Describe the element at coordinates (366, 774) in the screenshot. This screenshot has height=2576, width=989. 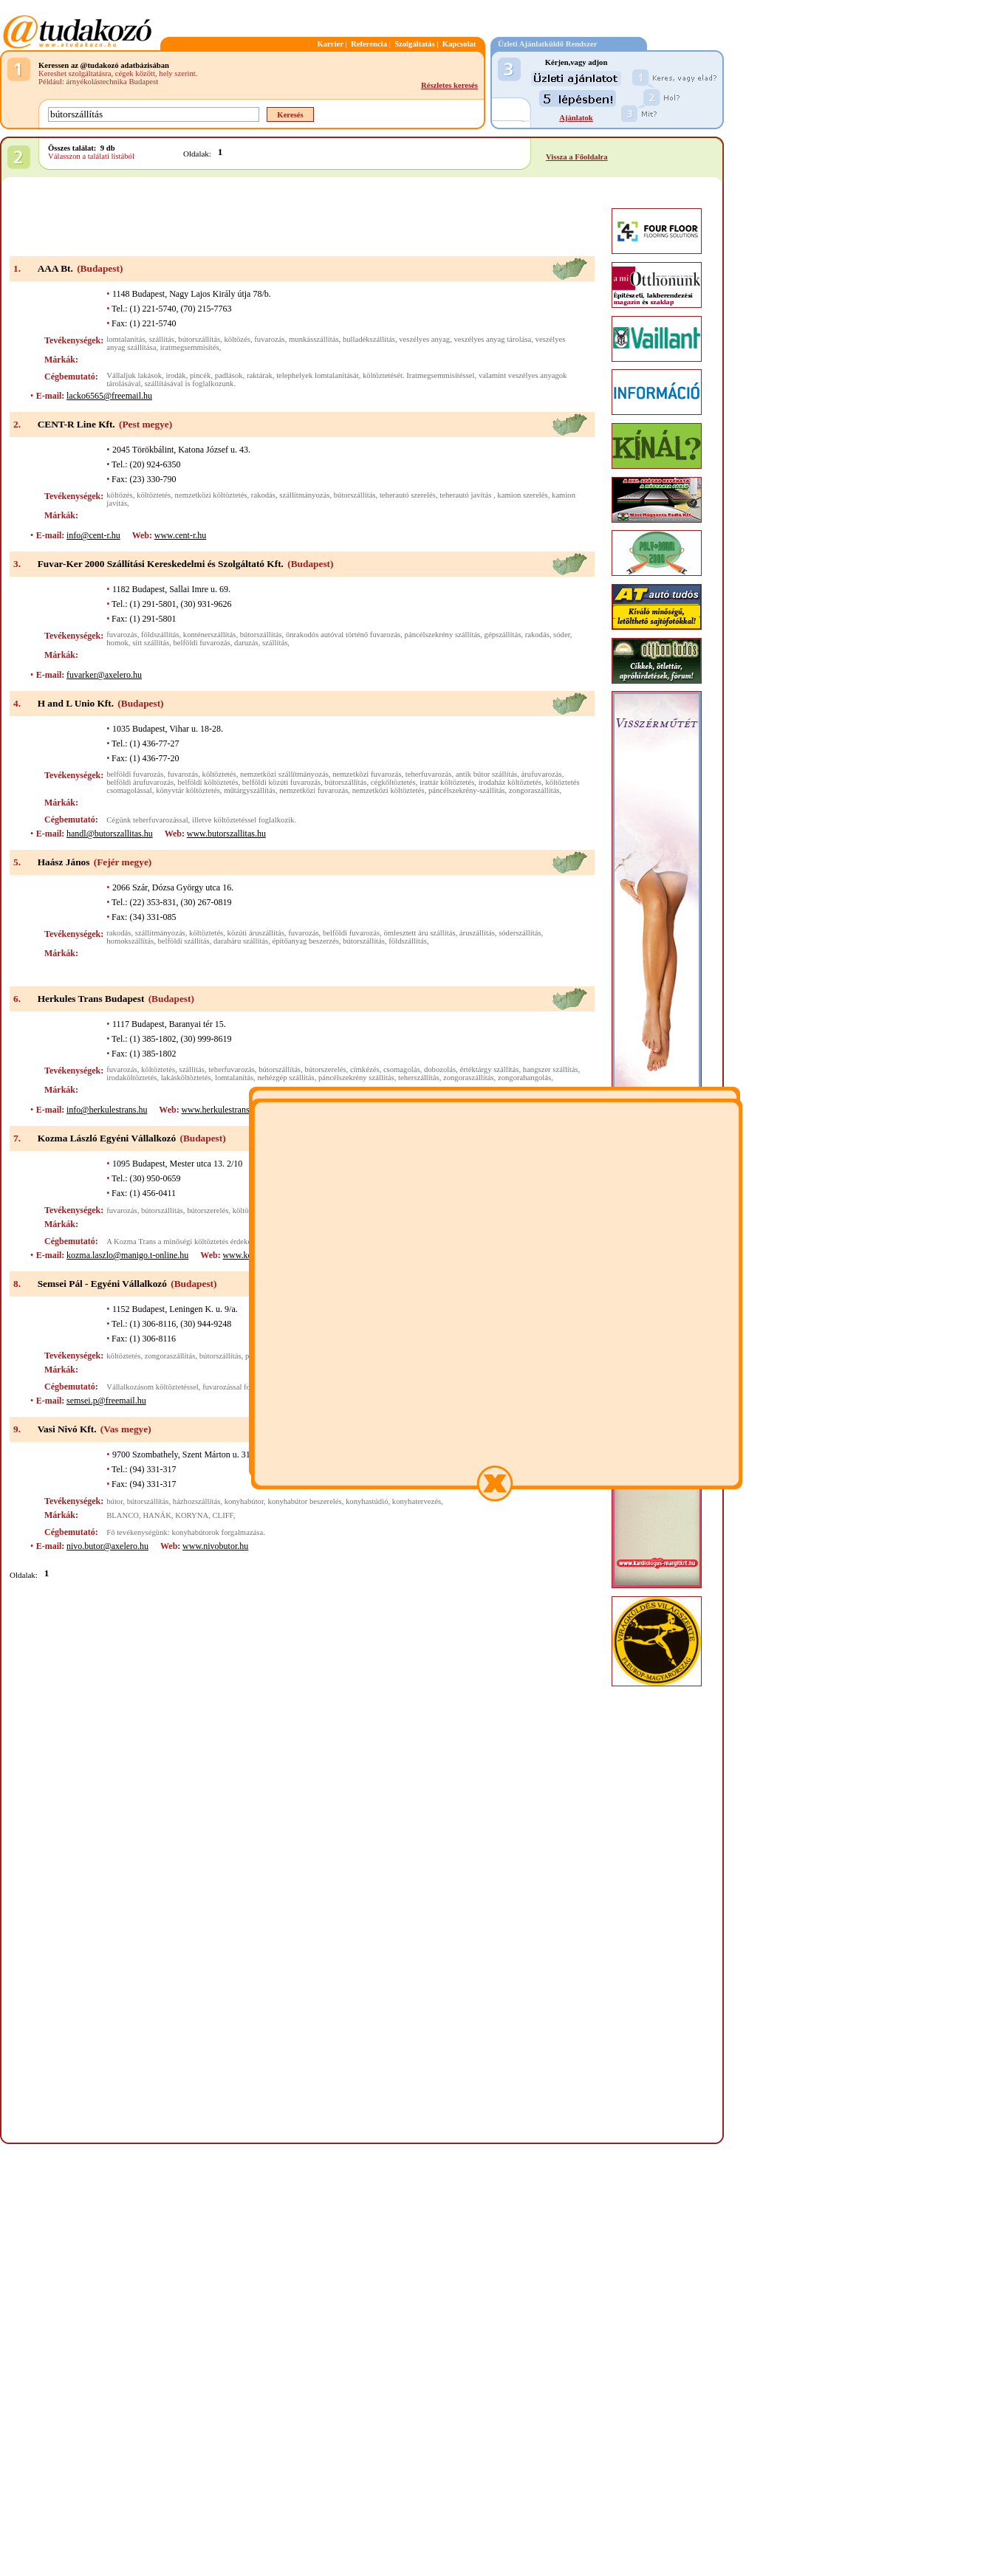
I see `nemzetközi fuvarozás` at that location.